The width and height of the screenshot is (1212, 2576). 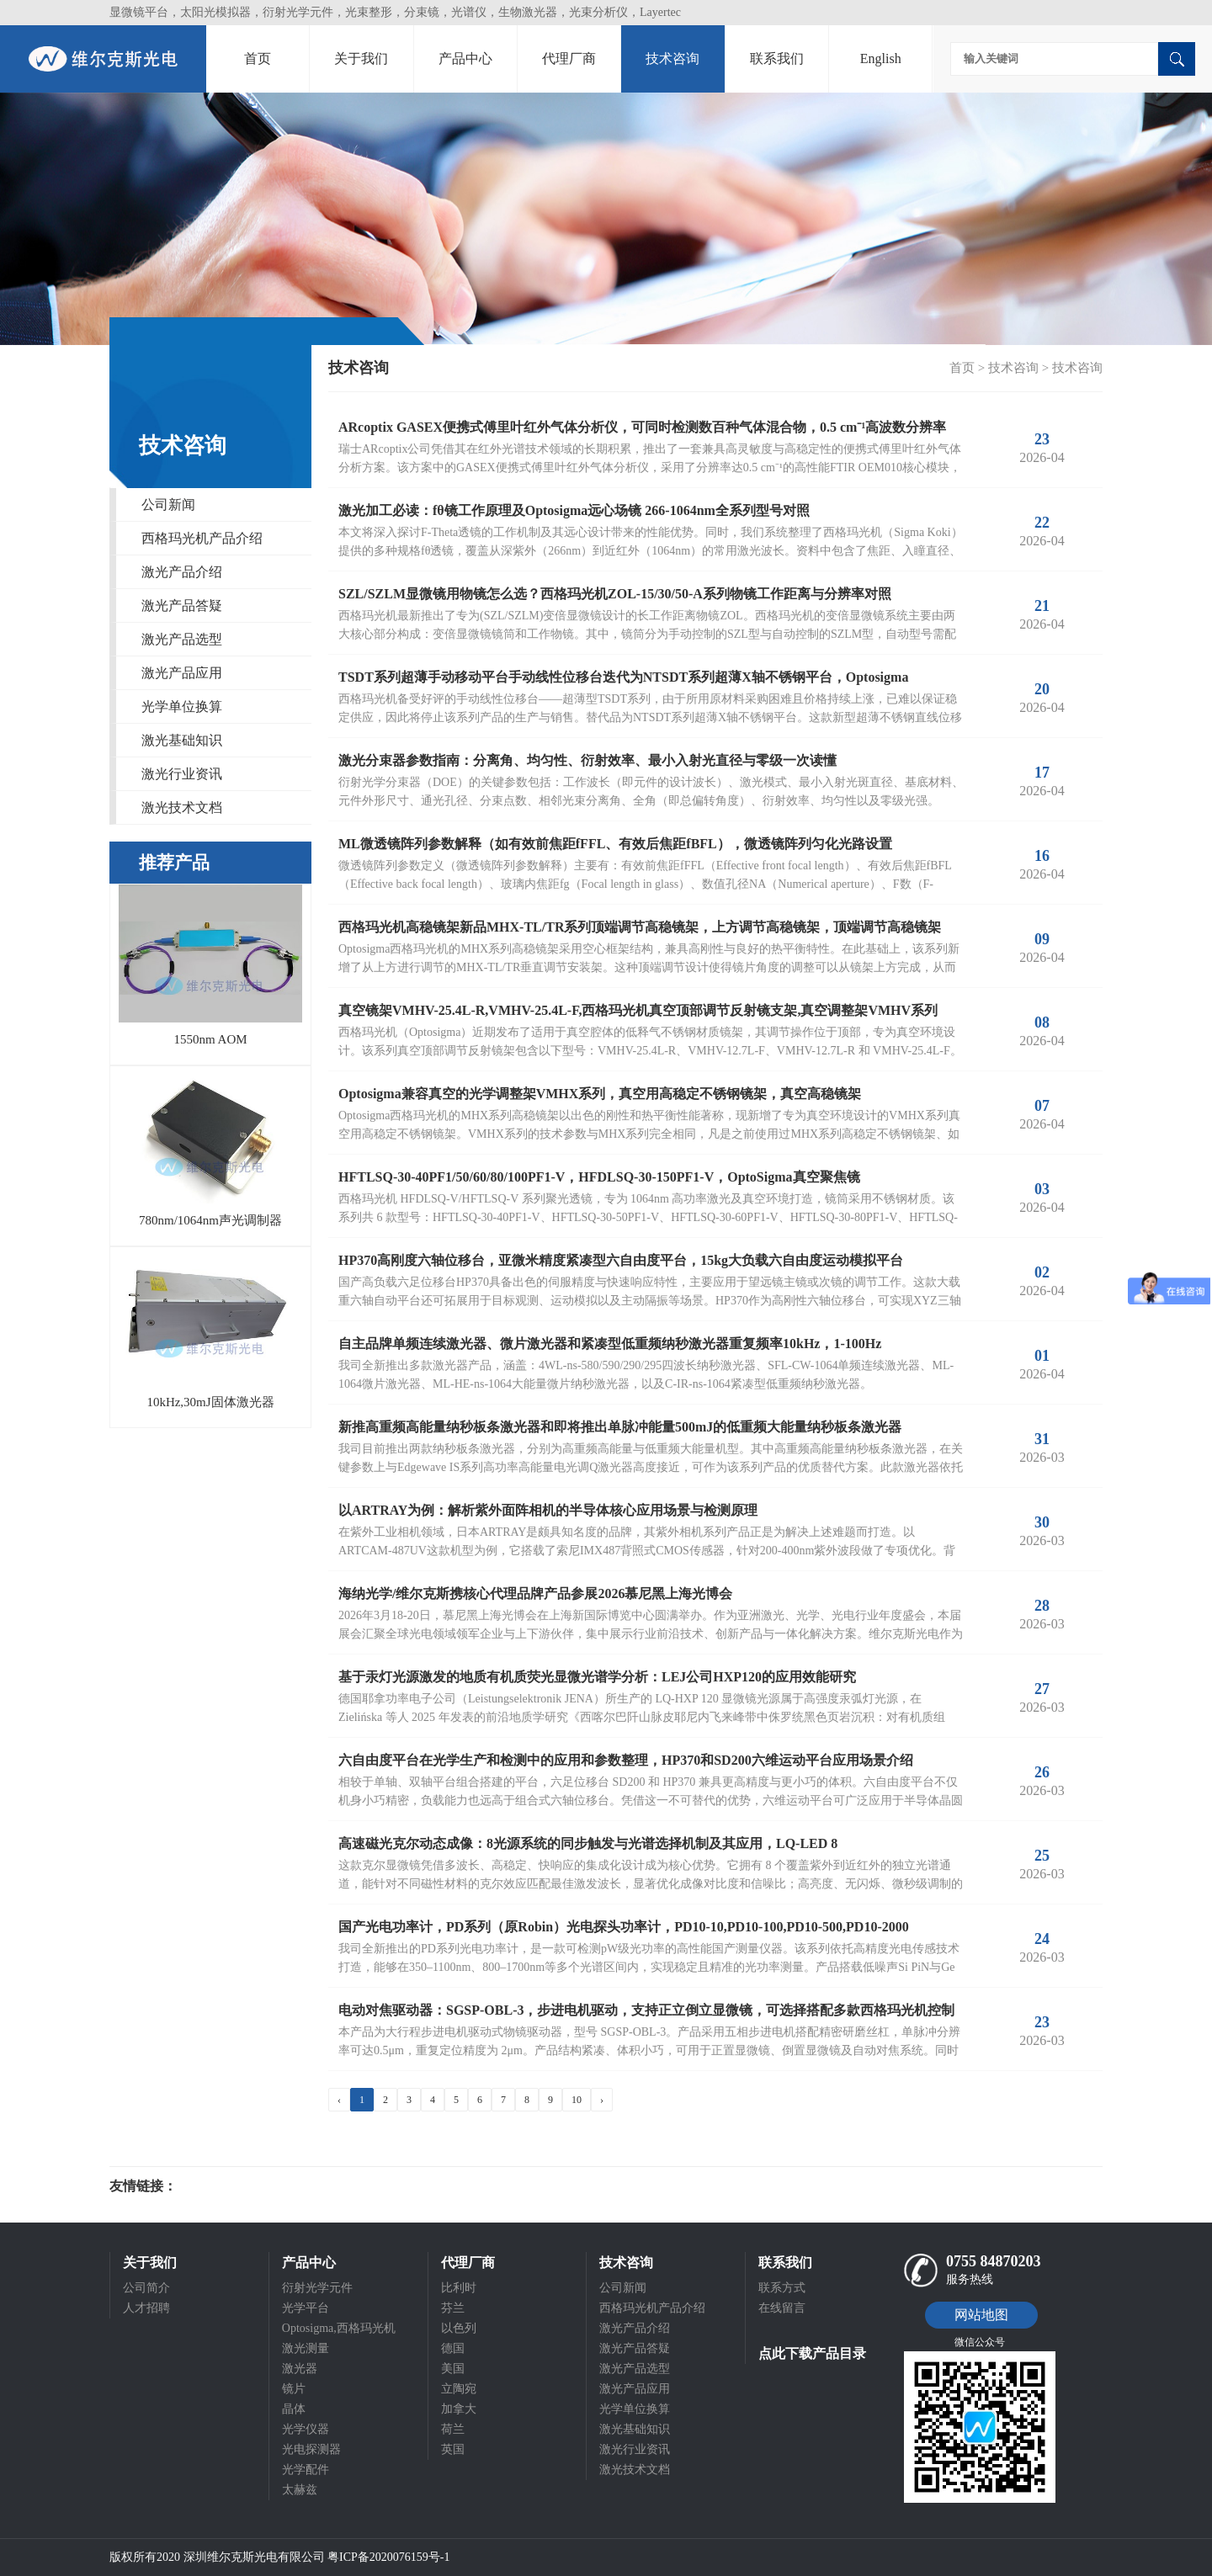 I want to click on 激光行业资讯, so click(x=181, y=774).